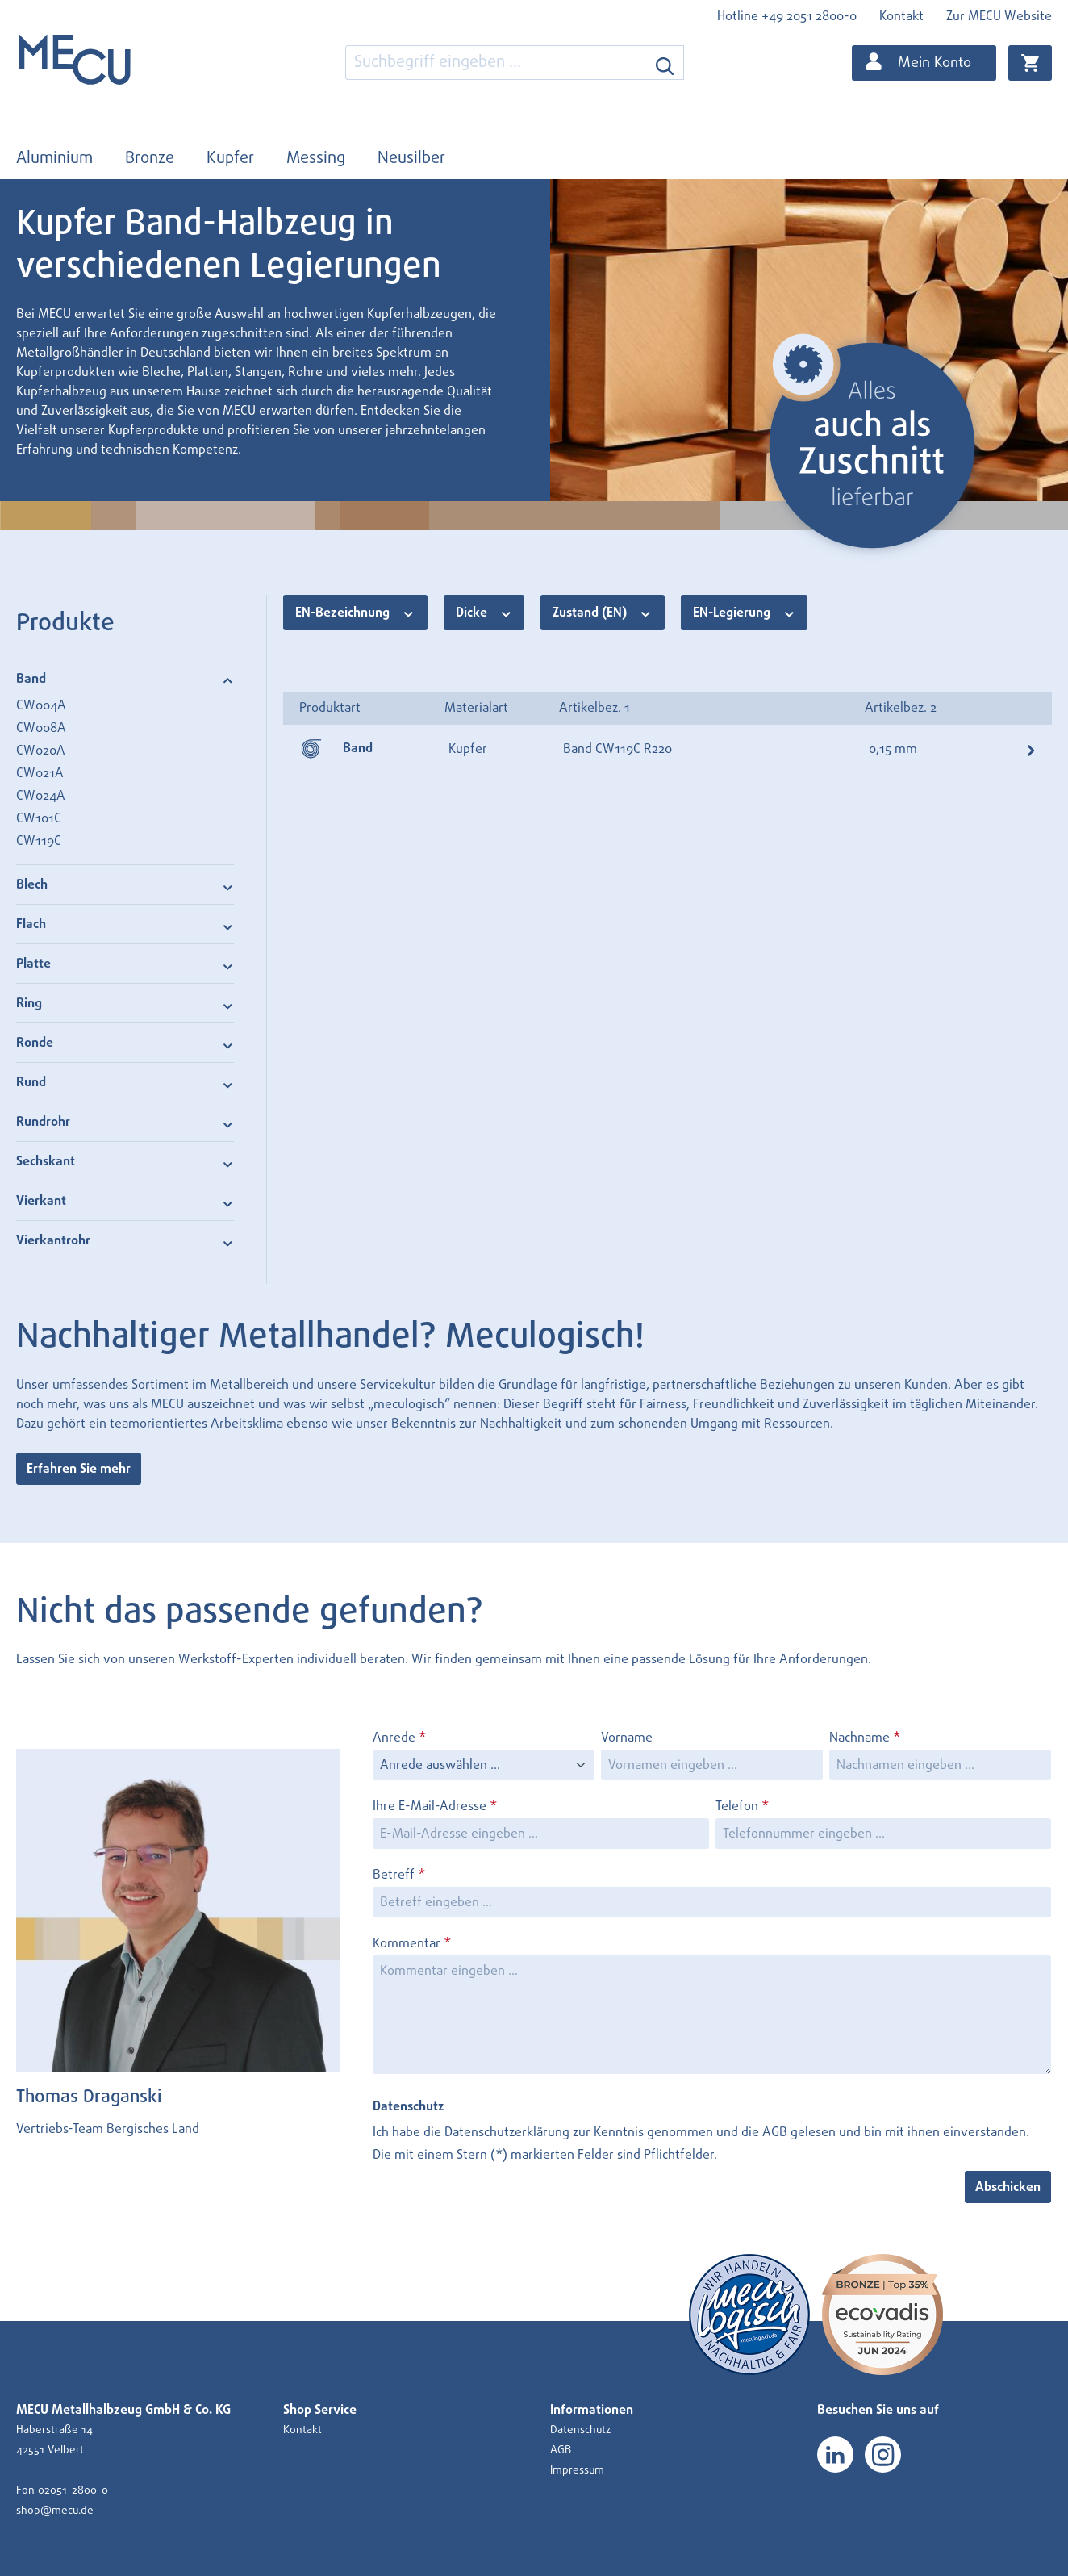  Describe the element at coordinates (40, 773) in the screenshot. I see `CW021A` at that location.